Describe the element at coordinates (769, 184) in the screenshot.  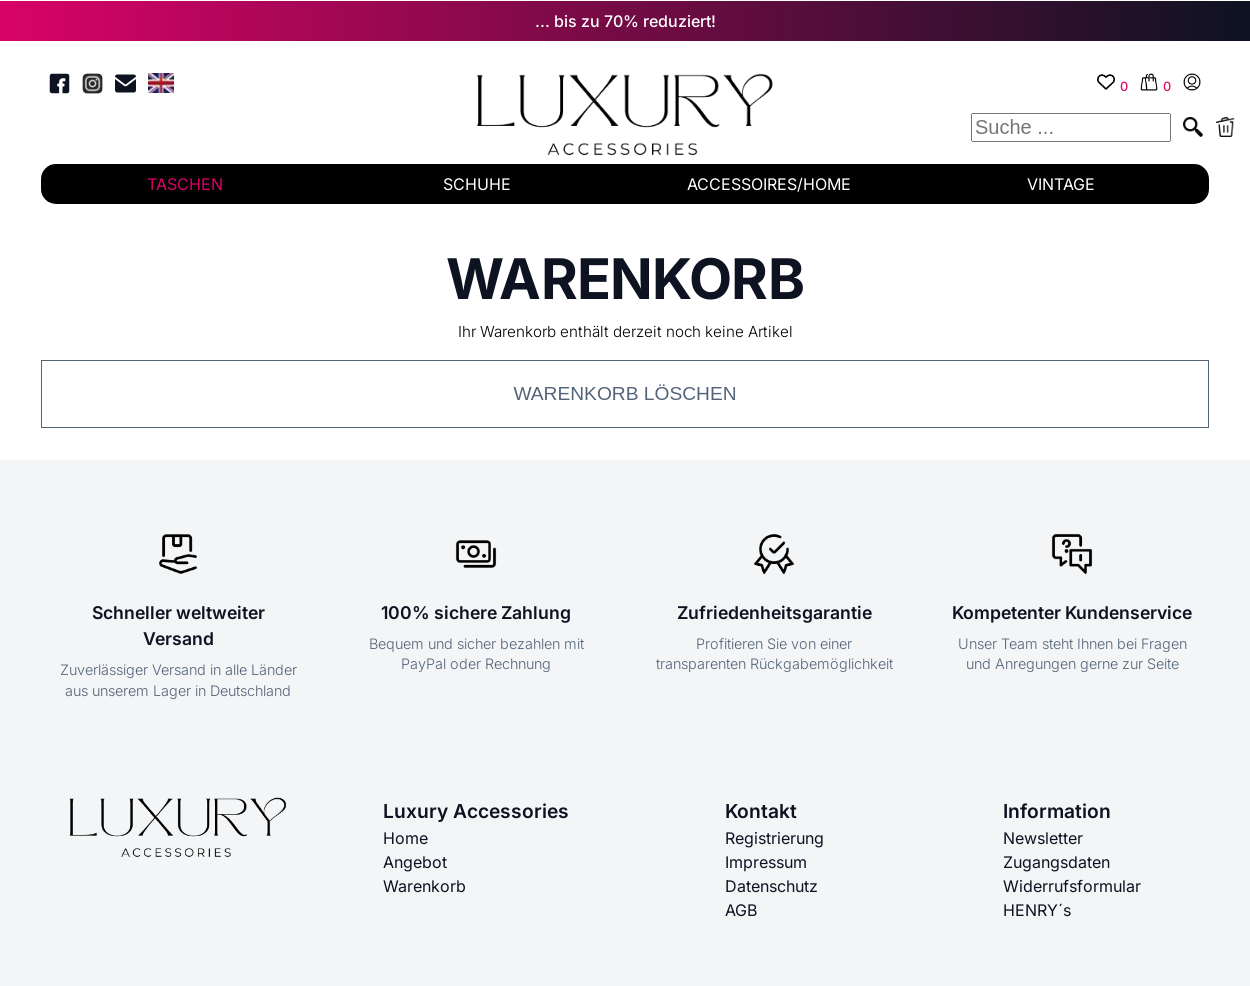
I see `ACCESSOIRES/HOME` at that location.